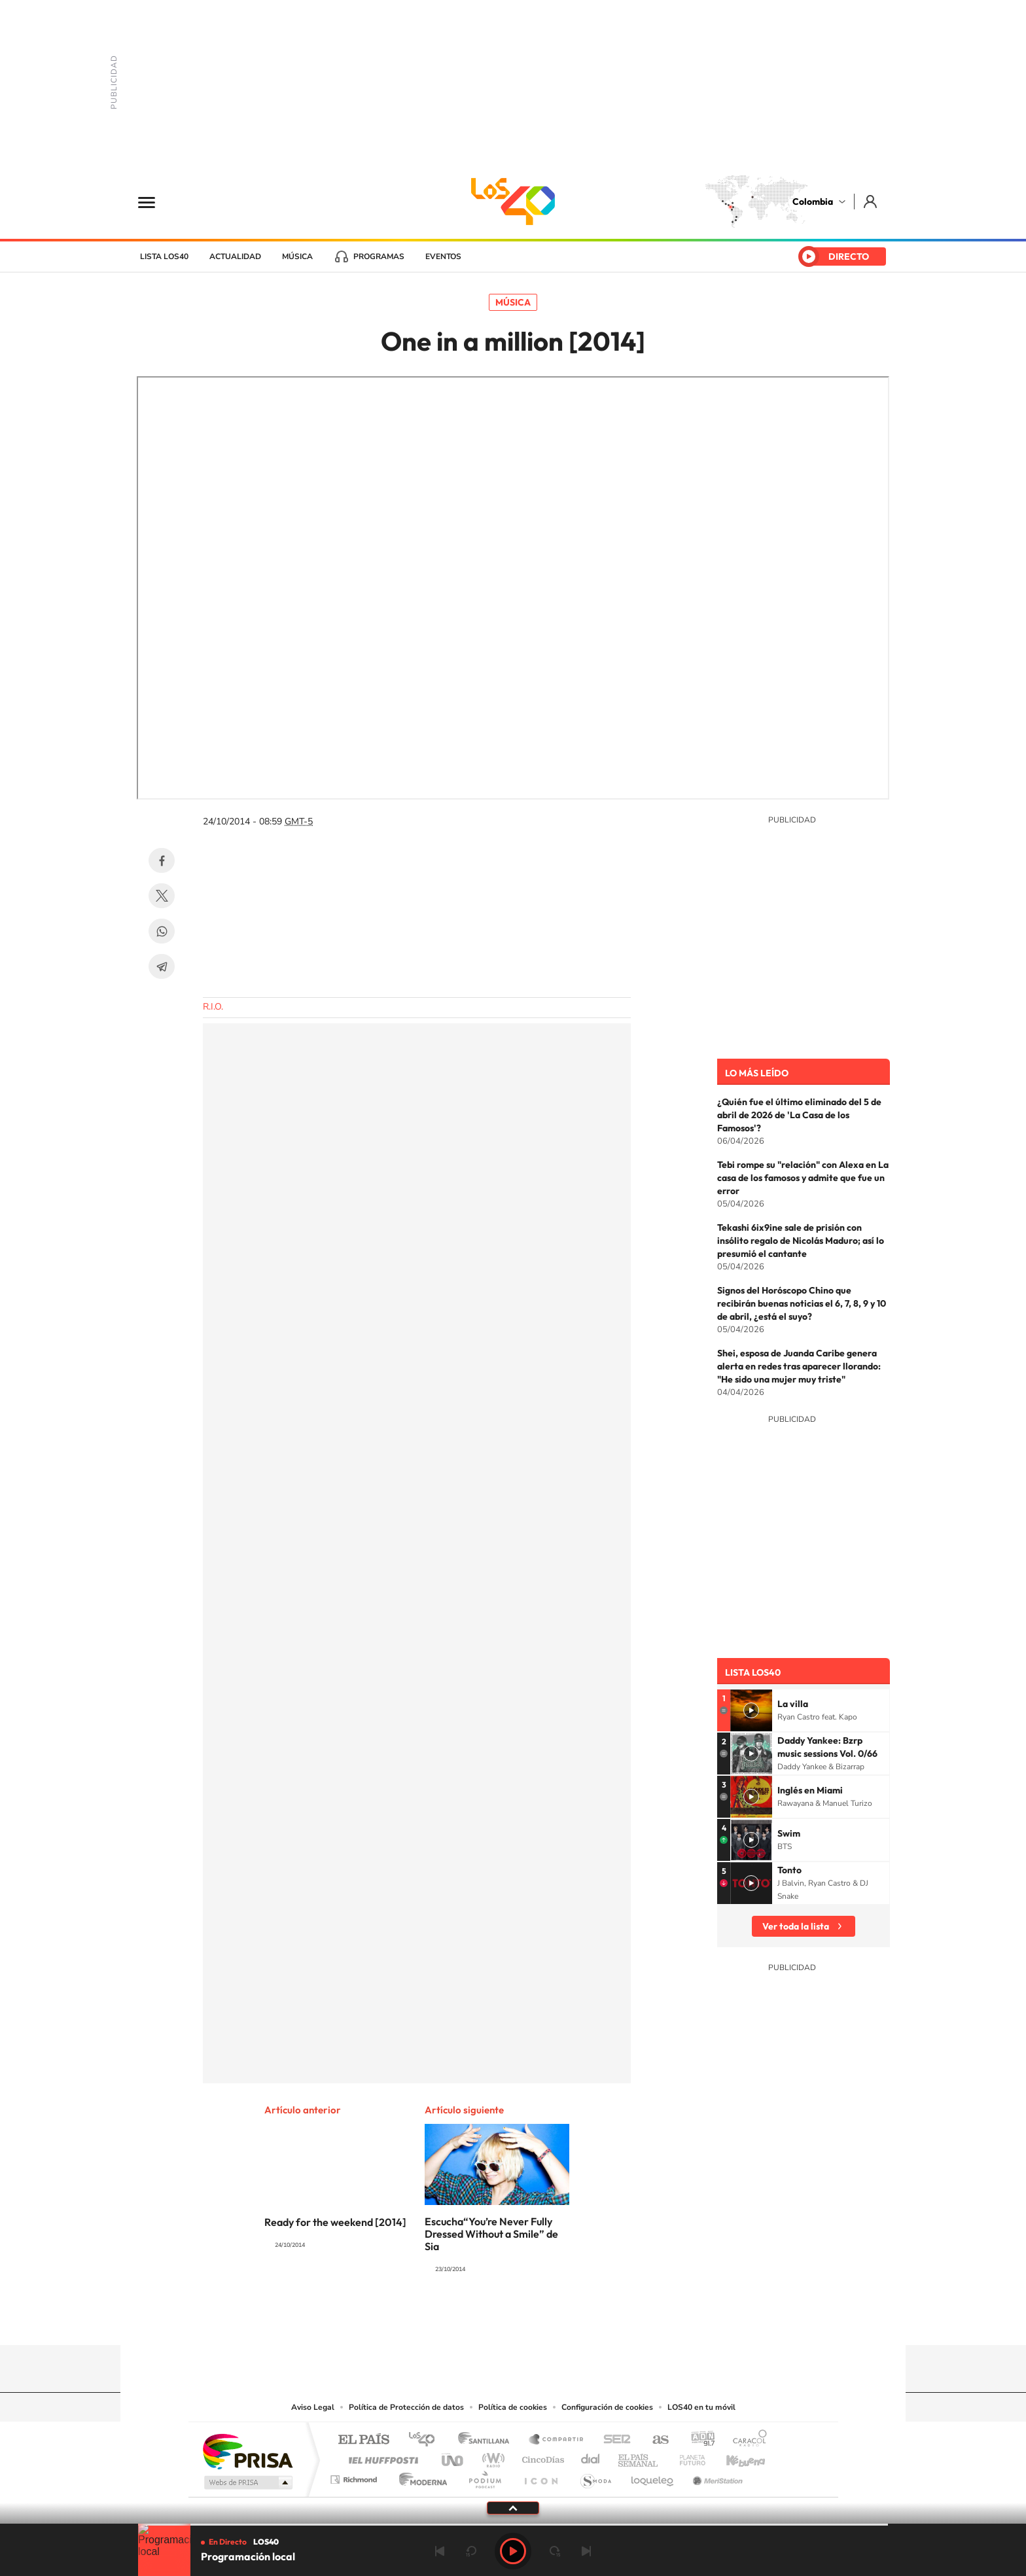 The height and width of the screenshot is (2576, 1026). Describe the element at coordinates (487, 2440) in the screenshot. I see `Santillana` at that location.